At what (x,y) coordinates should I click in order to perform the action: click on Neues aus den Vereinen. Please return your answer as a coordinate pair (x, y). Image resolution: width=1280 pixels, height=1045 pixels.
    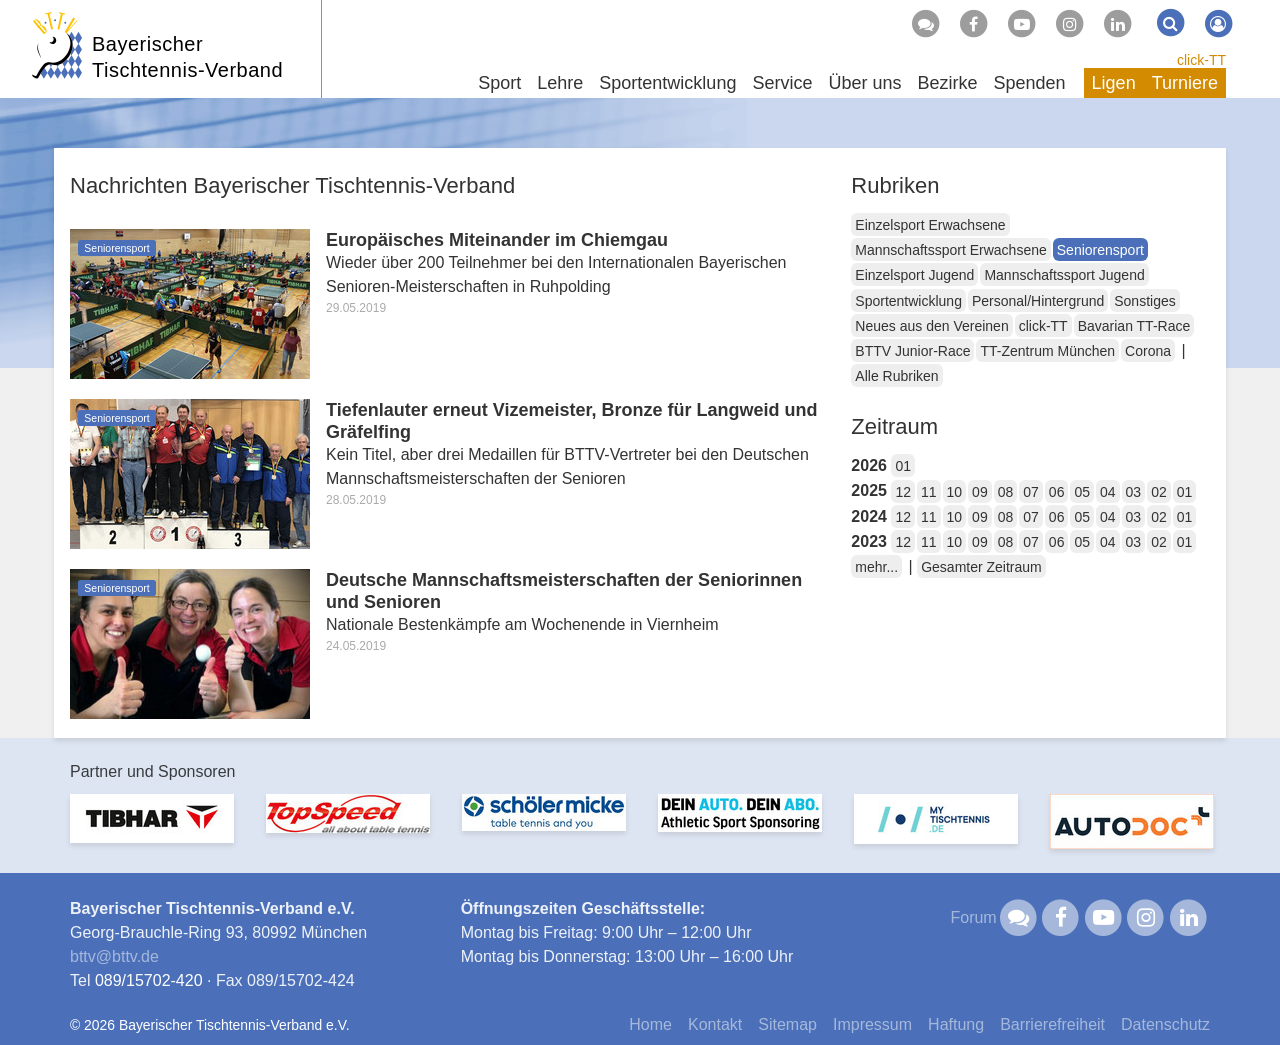
    Looking at the image, I should click on (931, 326).